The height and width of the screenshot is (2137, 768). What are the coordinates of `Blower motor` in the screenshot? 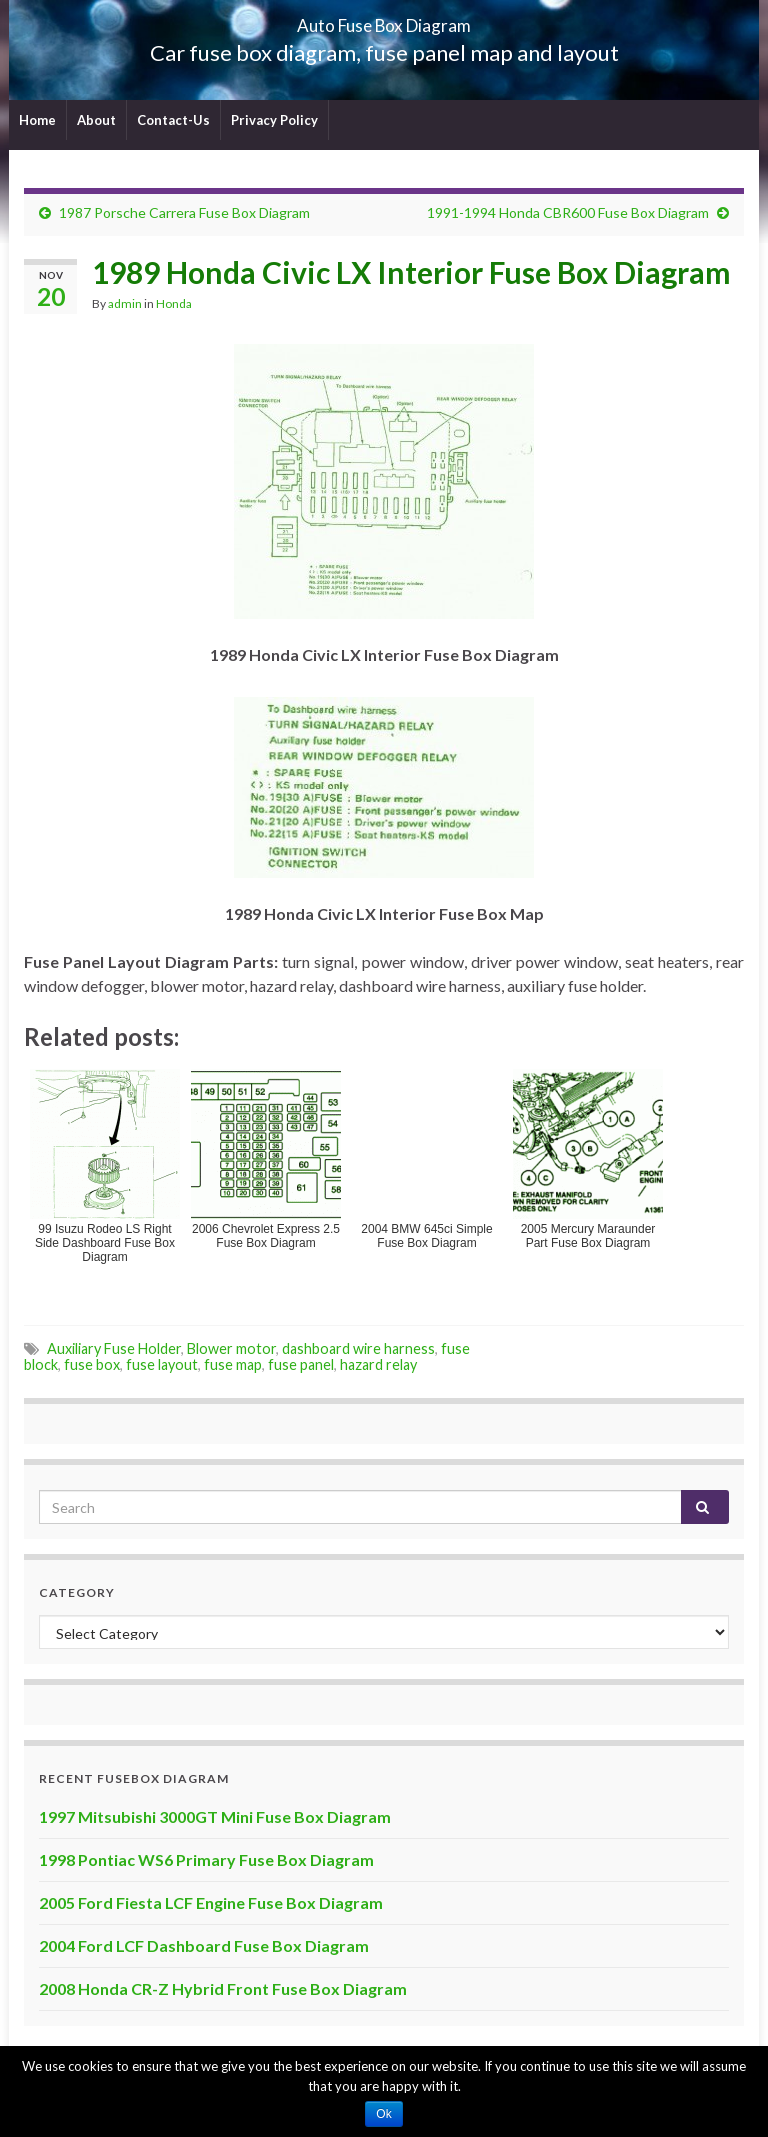 It's located at (231, 1348).